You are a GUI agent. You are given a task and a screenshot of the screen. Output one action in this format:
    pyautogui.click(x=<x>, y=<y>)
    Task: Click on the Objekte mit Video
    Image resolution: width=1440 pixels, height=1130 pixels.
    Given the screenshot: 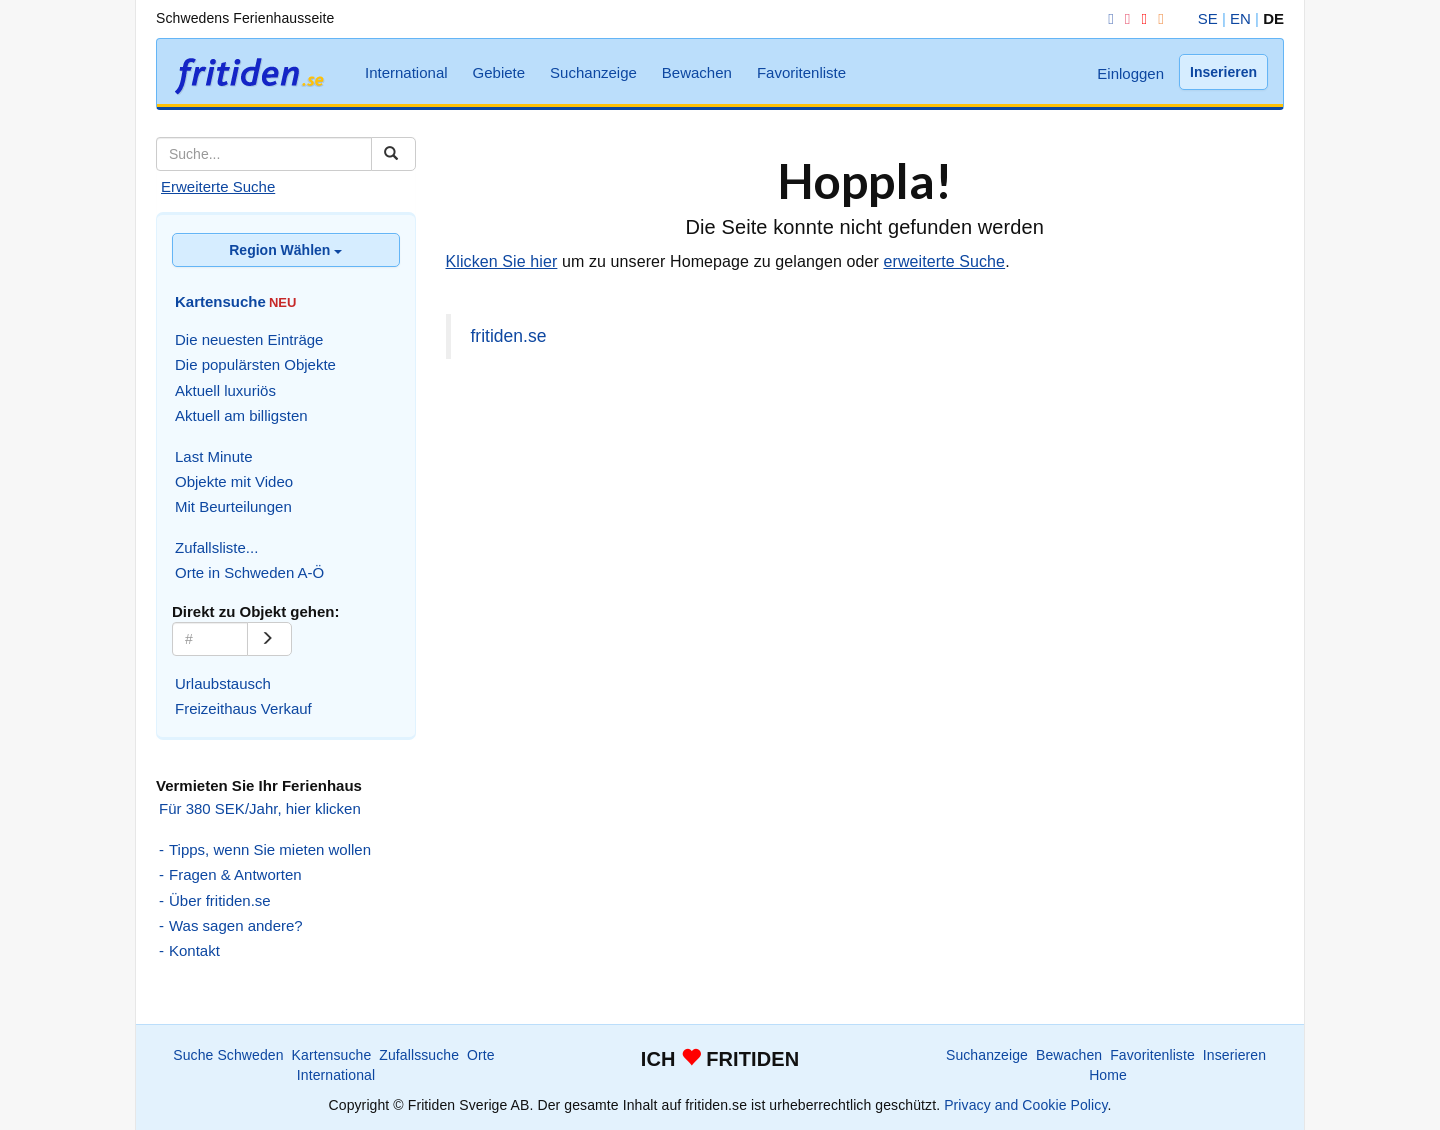 What is the action you would take?
    pyautogui.click(x=234, y=481)
    